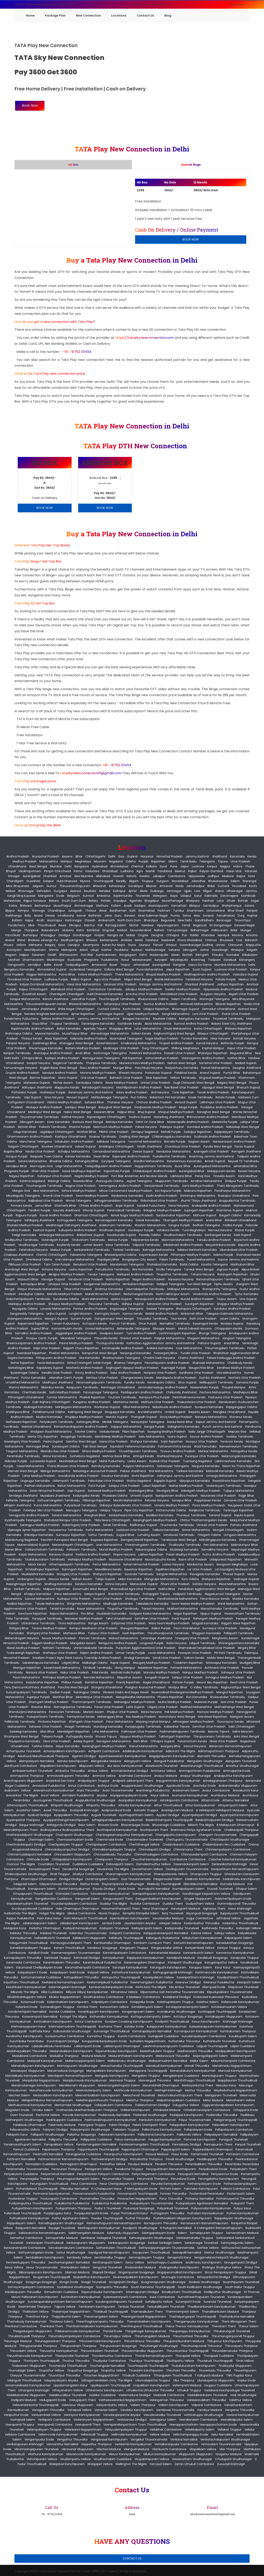 The image size is (264, 2576). Describe the element at coordinates (61, 1397) in the screenshot. I see `Tumsar Maharashtra` at that location.